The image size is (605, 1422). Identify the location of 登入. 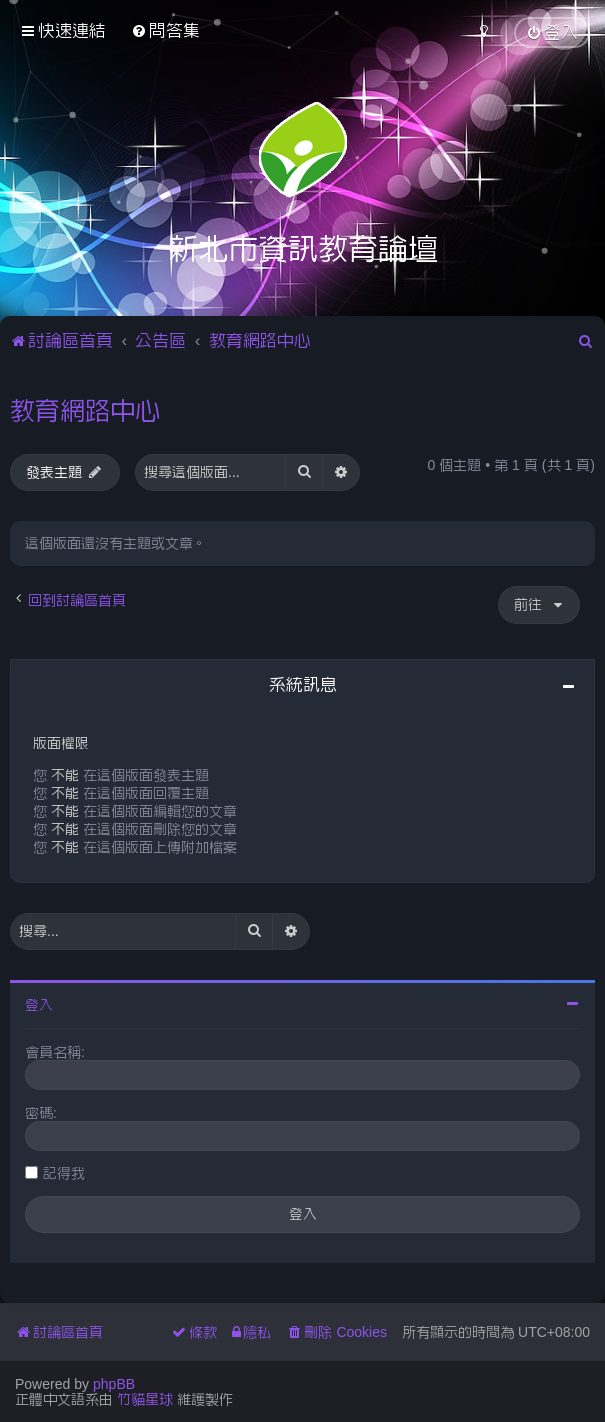
(39, 1005).